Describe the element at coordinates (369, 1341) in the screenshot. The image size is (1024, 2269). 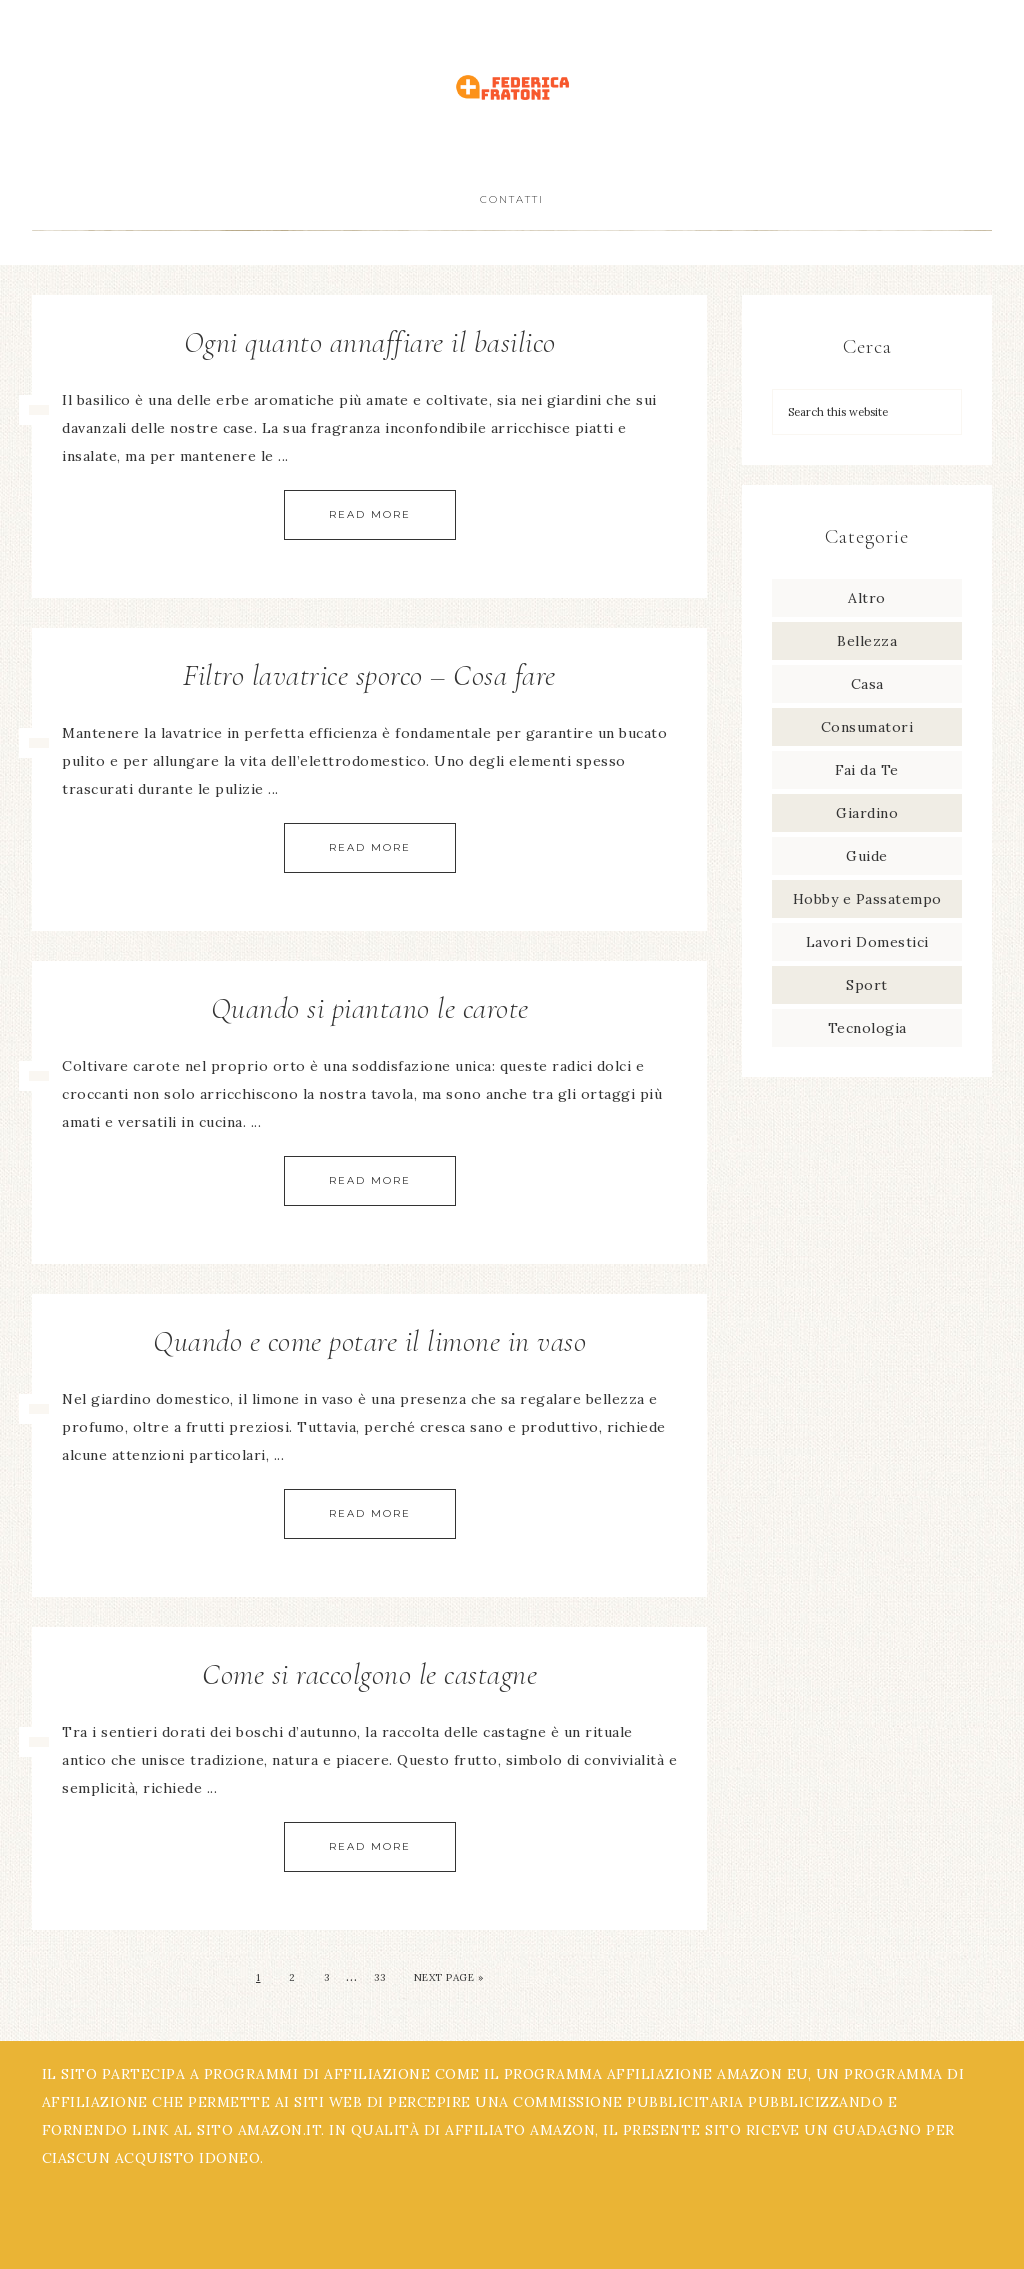
I see `Quando e come potare il limone in vaso` at that location.